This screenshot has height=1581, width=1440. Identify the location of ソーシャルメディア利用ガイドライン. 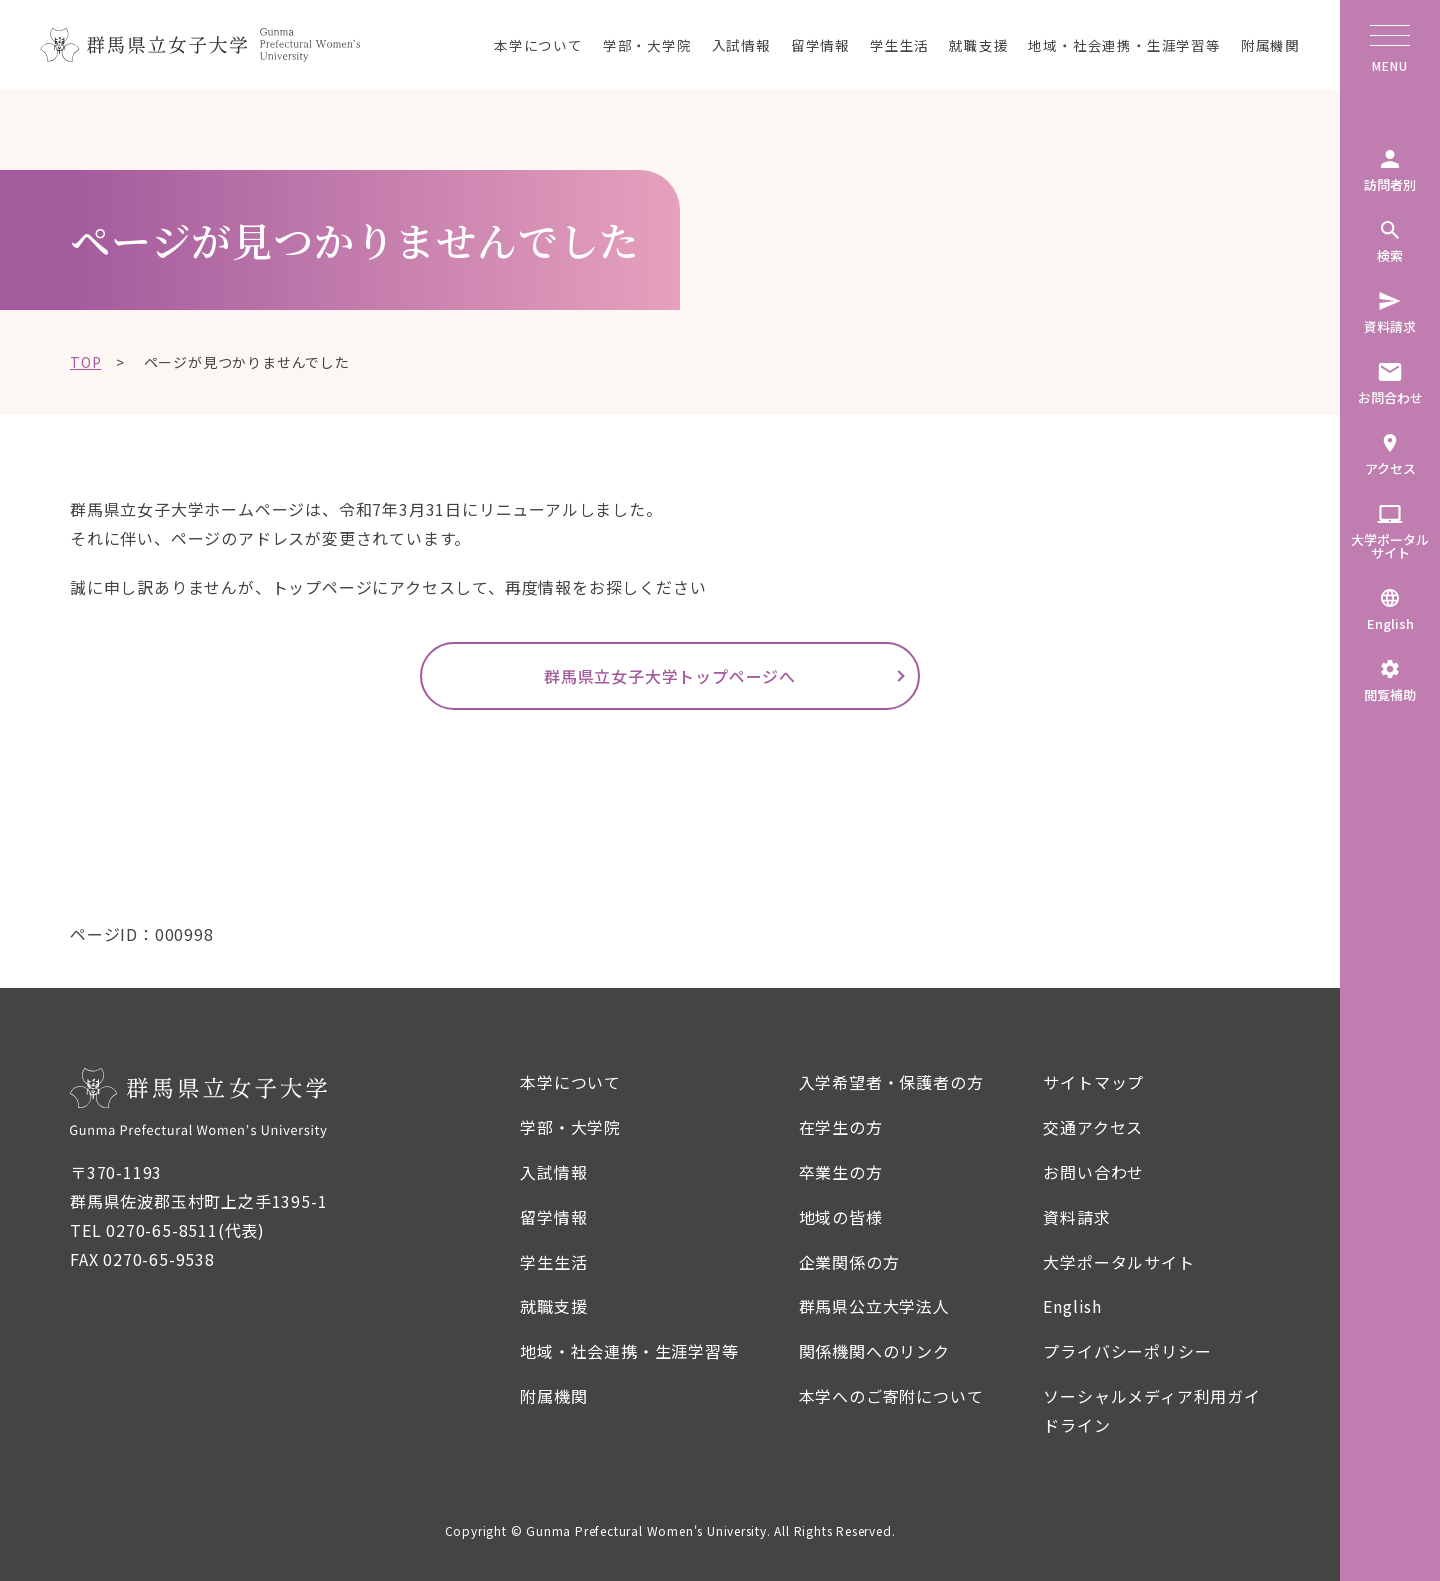
(1151, 1410).